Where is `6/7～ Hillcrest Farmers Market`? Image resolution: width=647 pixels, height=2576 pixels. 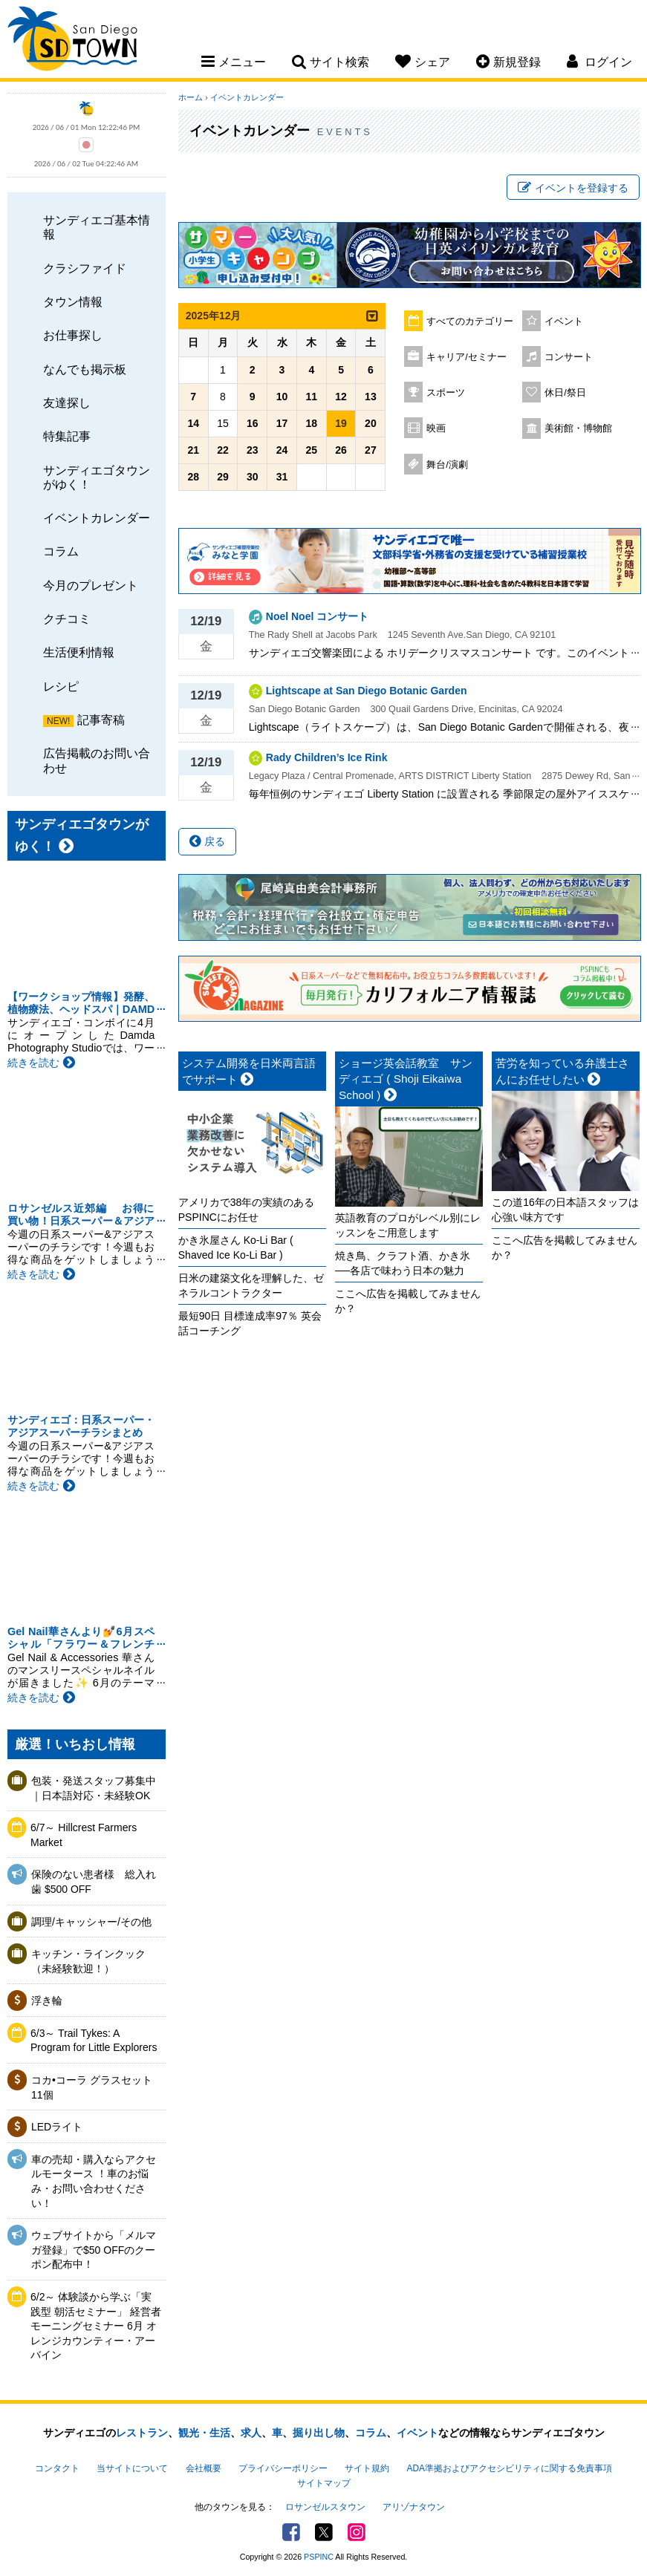 6/7～ Hillcrest Farmers Market is located at coordinates (83, 1835).